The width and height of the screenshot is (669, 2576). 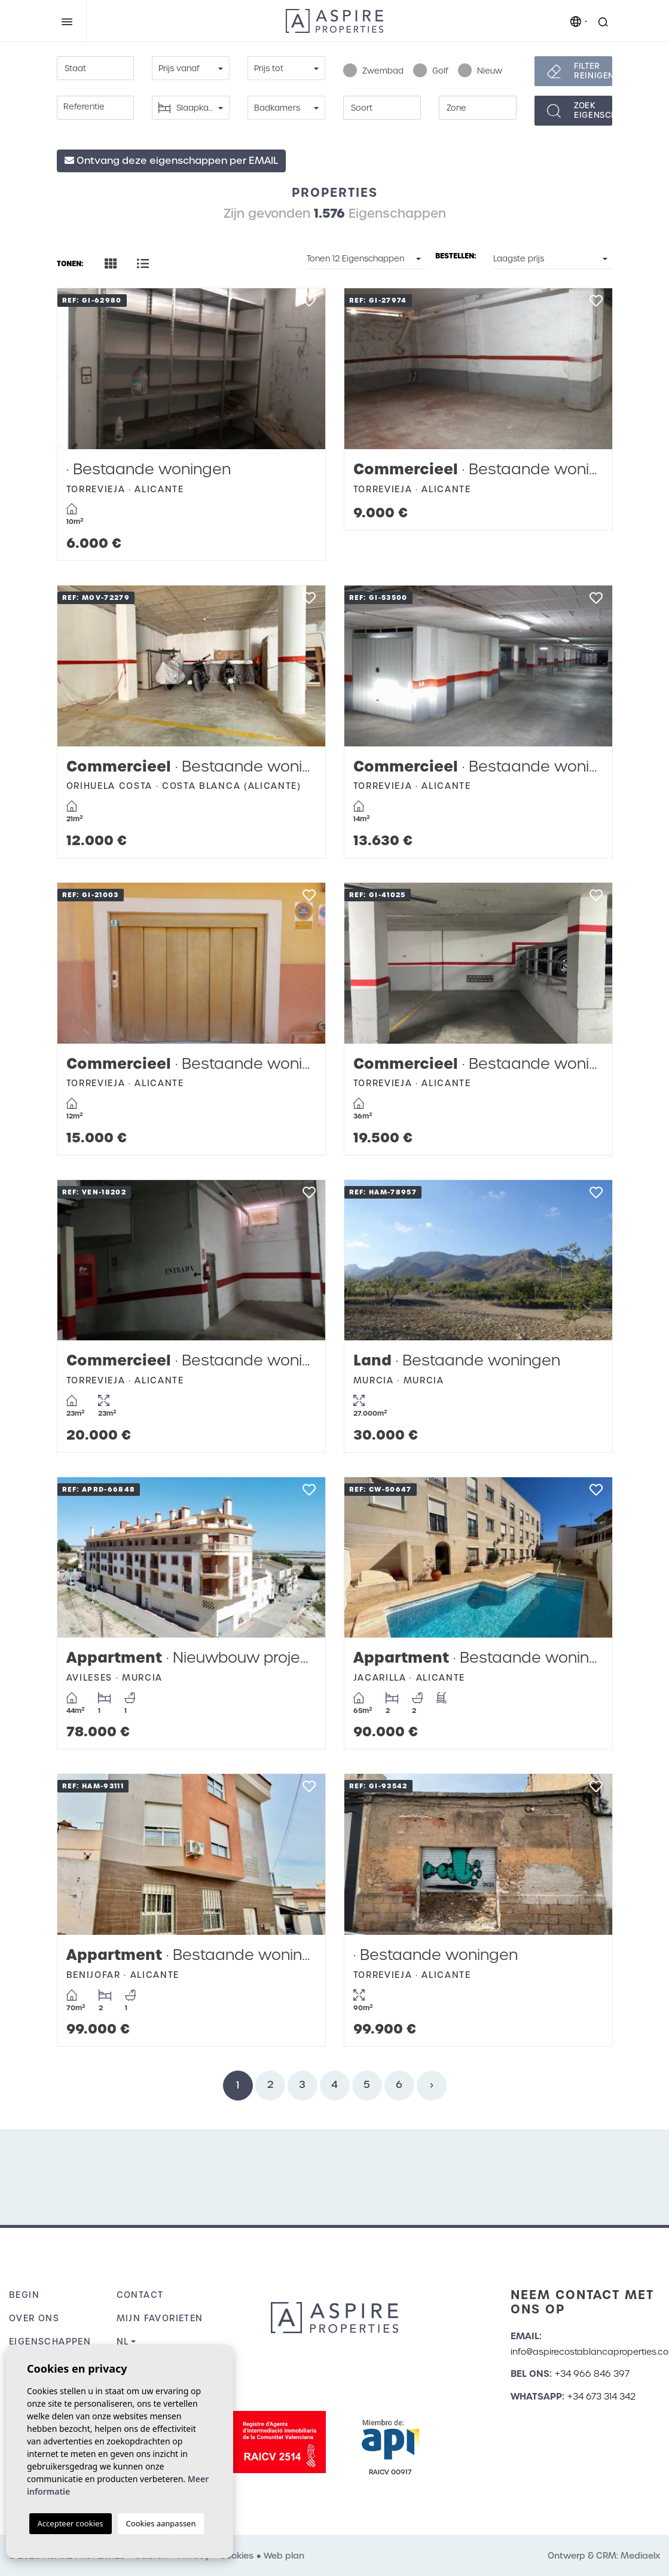 What do you see at coordinates (70, 2523) in the screenshot?
I see `Accepteer cookies` at bounding box center [70, 2523].